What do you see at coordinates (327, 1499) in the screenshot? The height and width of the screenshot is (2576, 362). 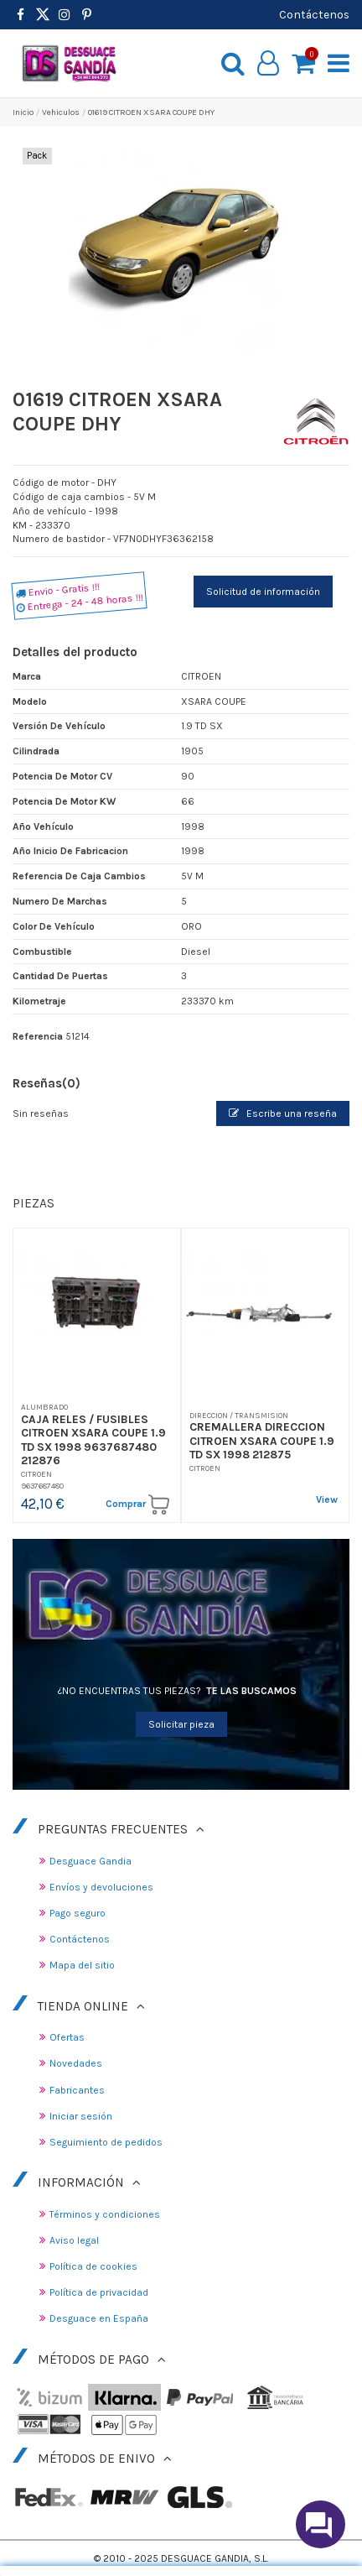 I see `View` at bounding box center [327, 1499].